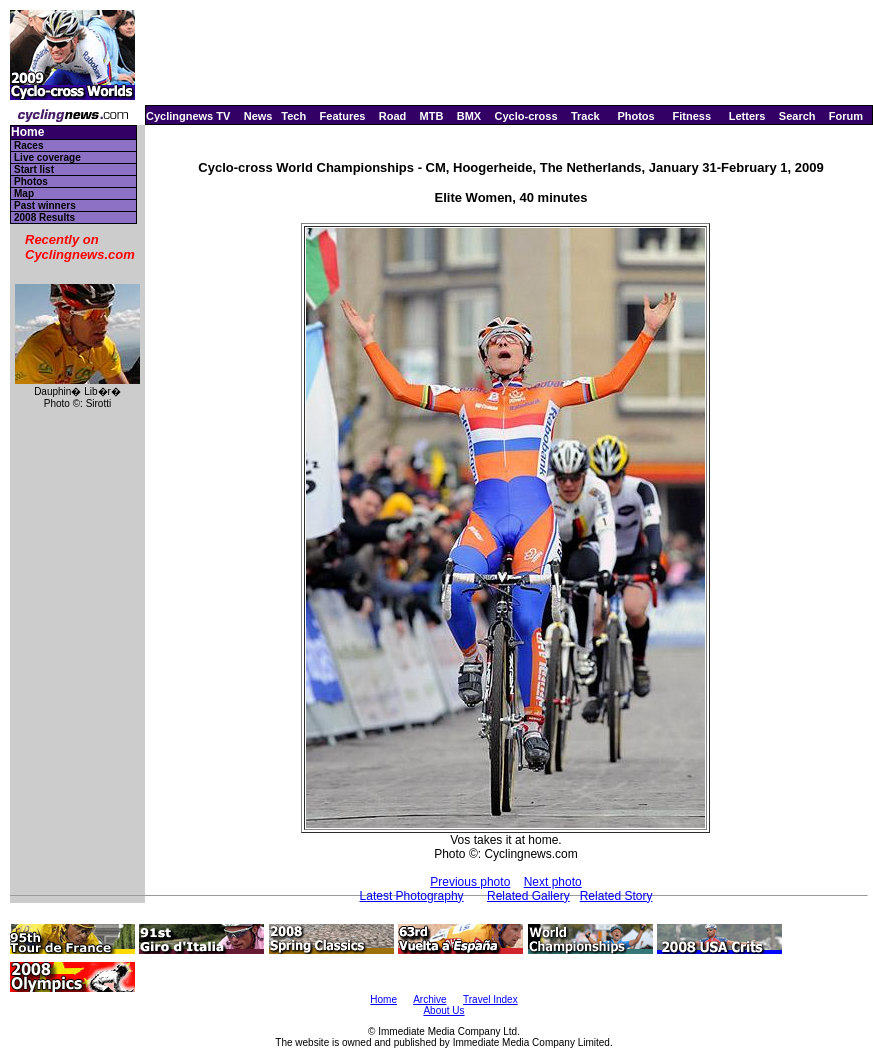  What do you see at coordinates (585, 116) in the screenshot?
I see `Track` at bounding box center [585, 116].